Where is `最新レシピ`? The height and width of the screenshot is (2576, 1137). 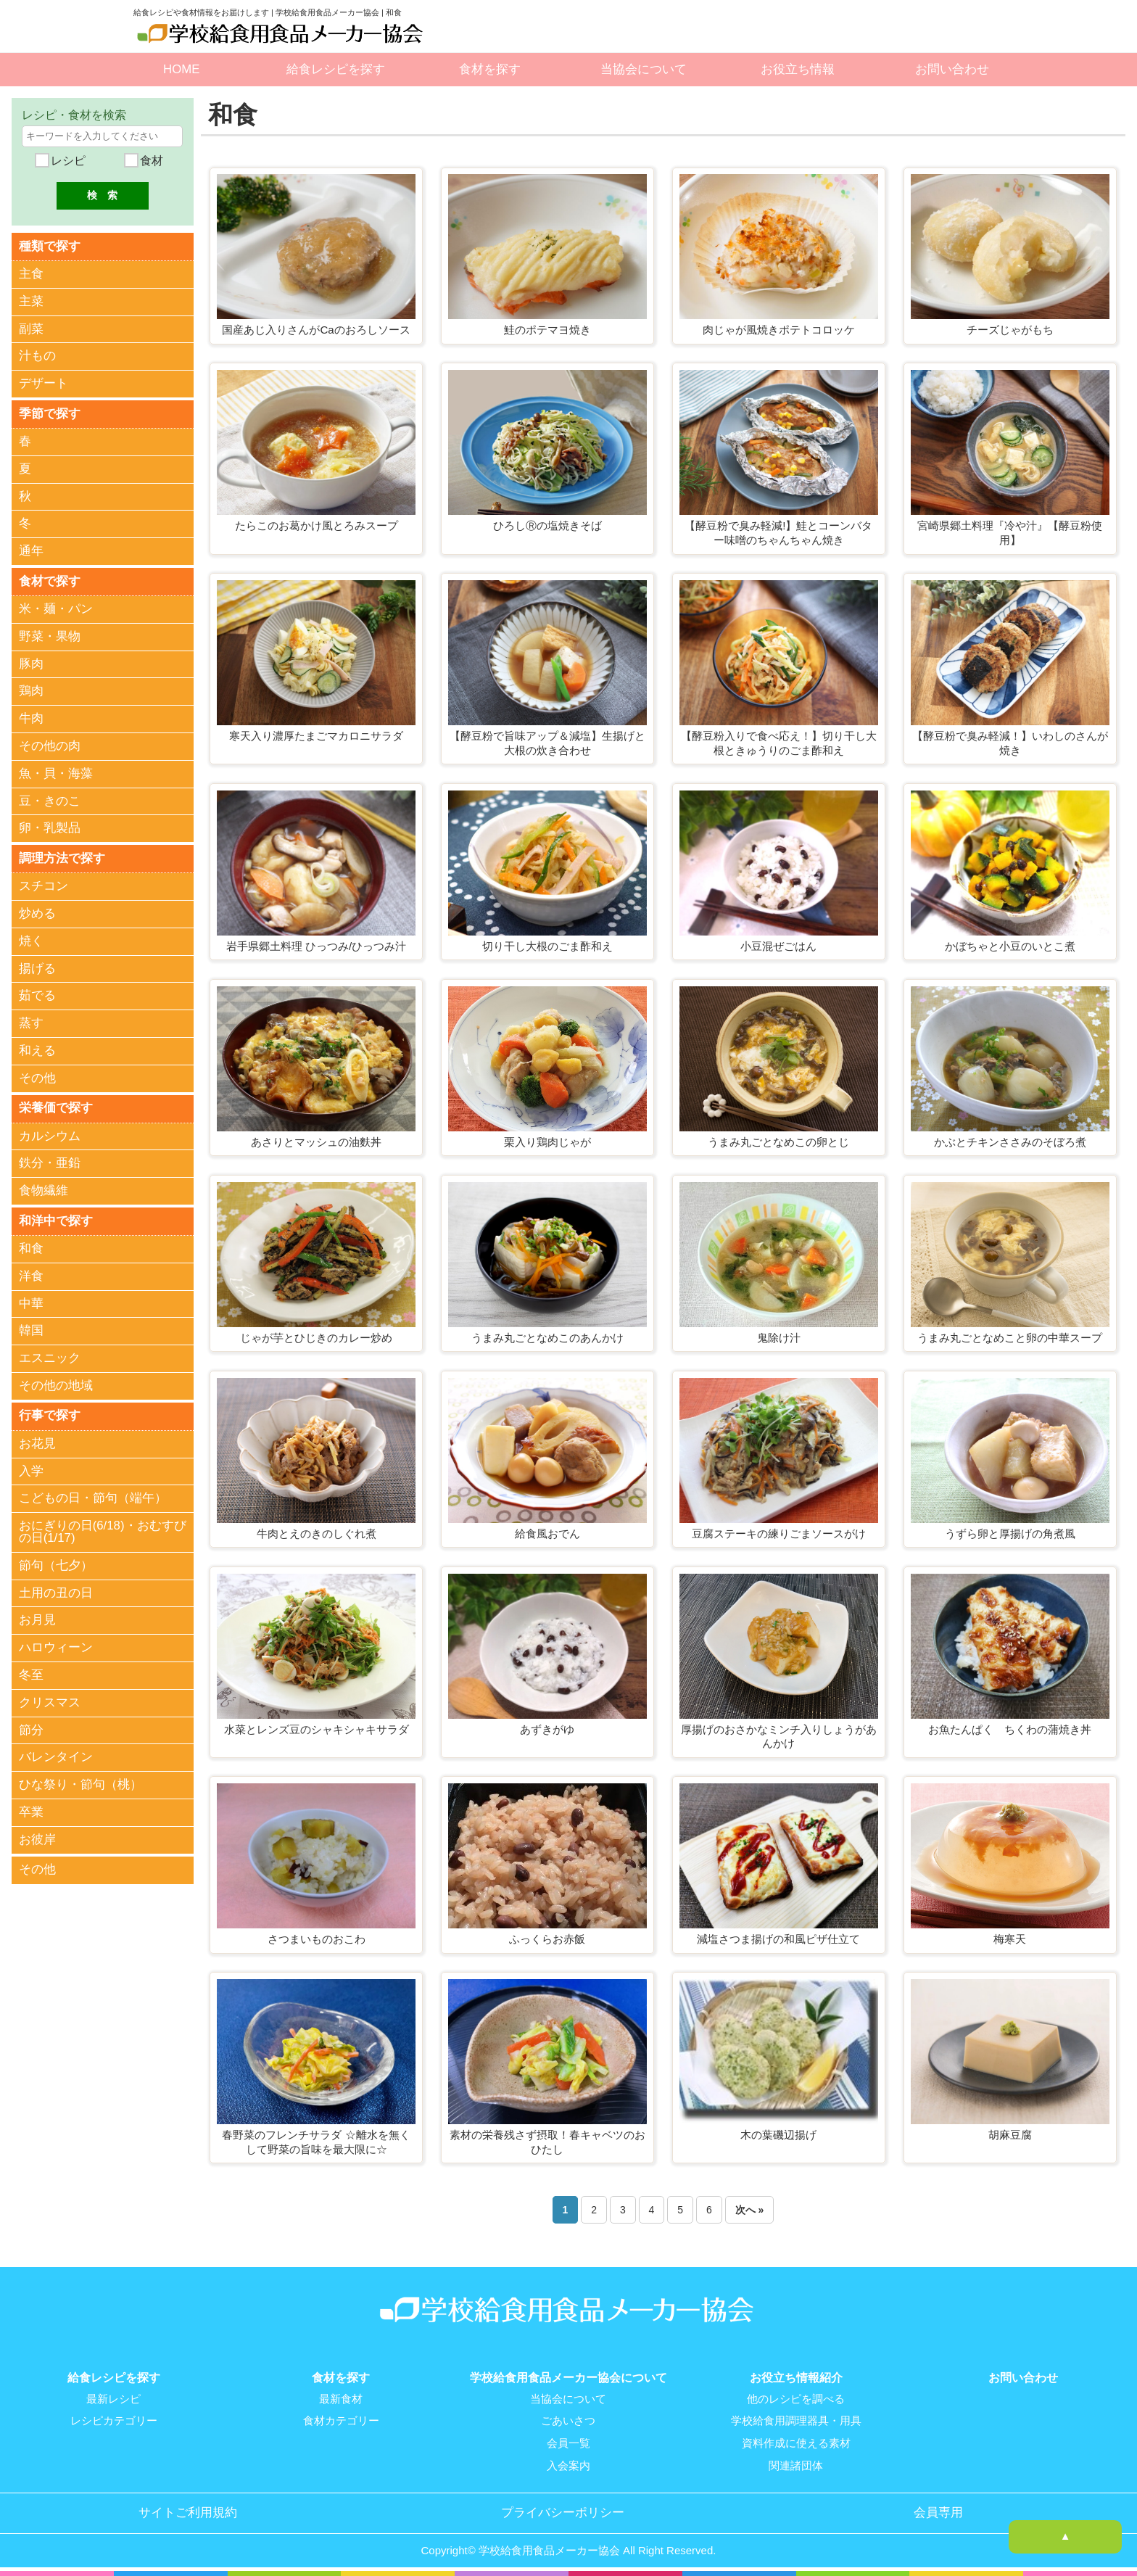
最新レシピ is located at coordinates (113, 2399).